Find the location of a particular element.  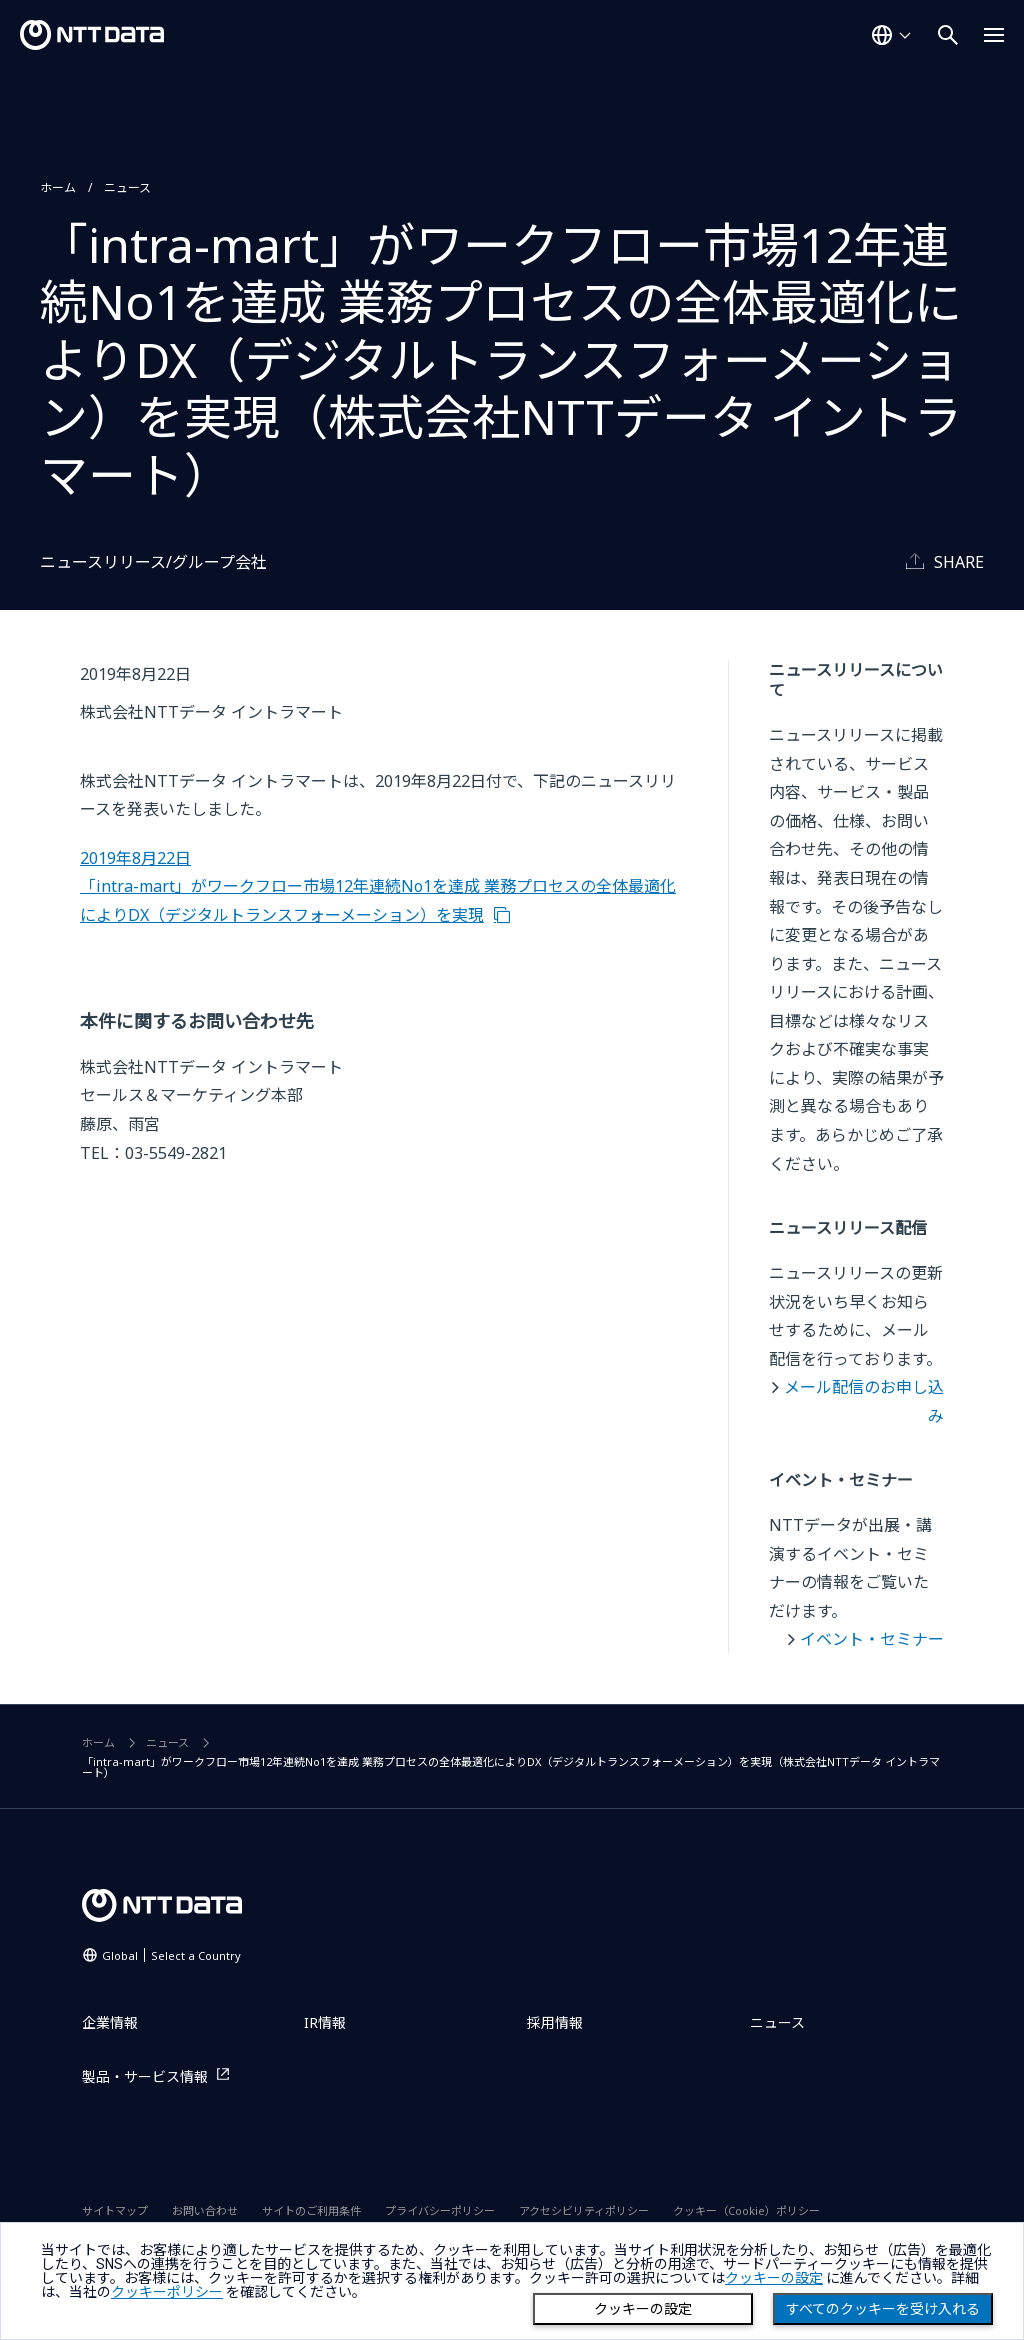

ホーム is located at coordinates (58, 187).